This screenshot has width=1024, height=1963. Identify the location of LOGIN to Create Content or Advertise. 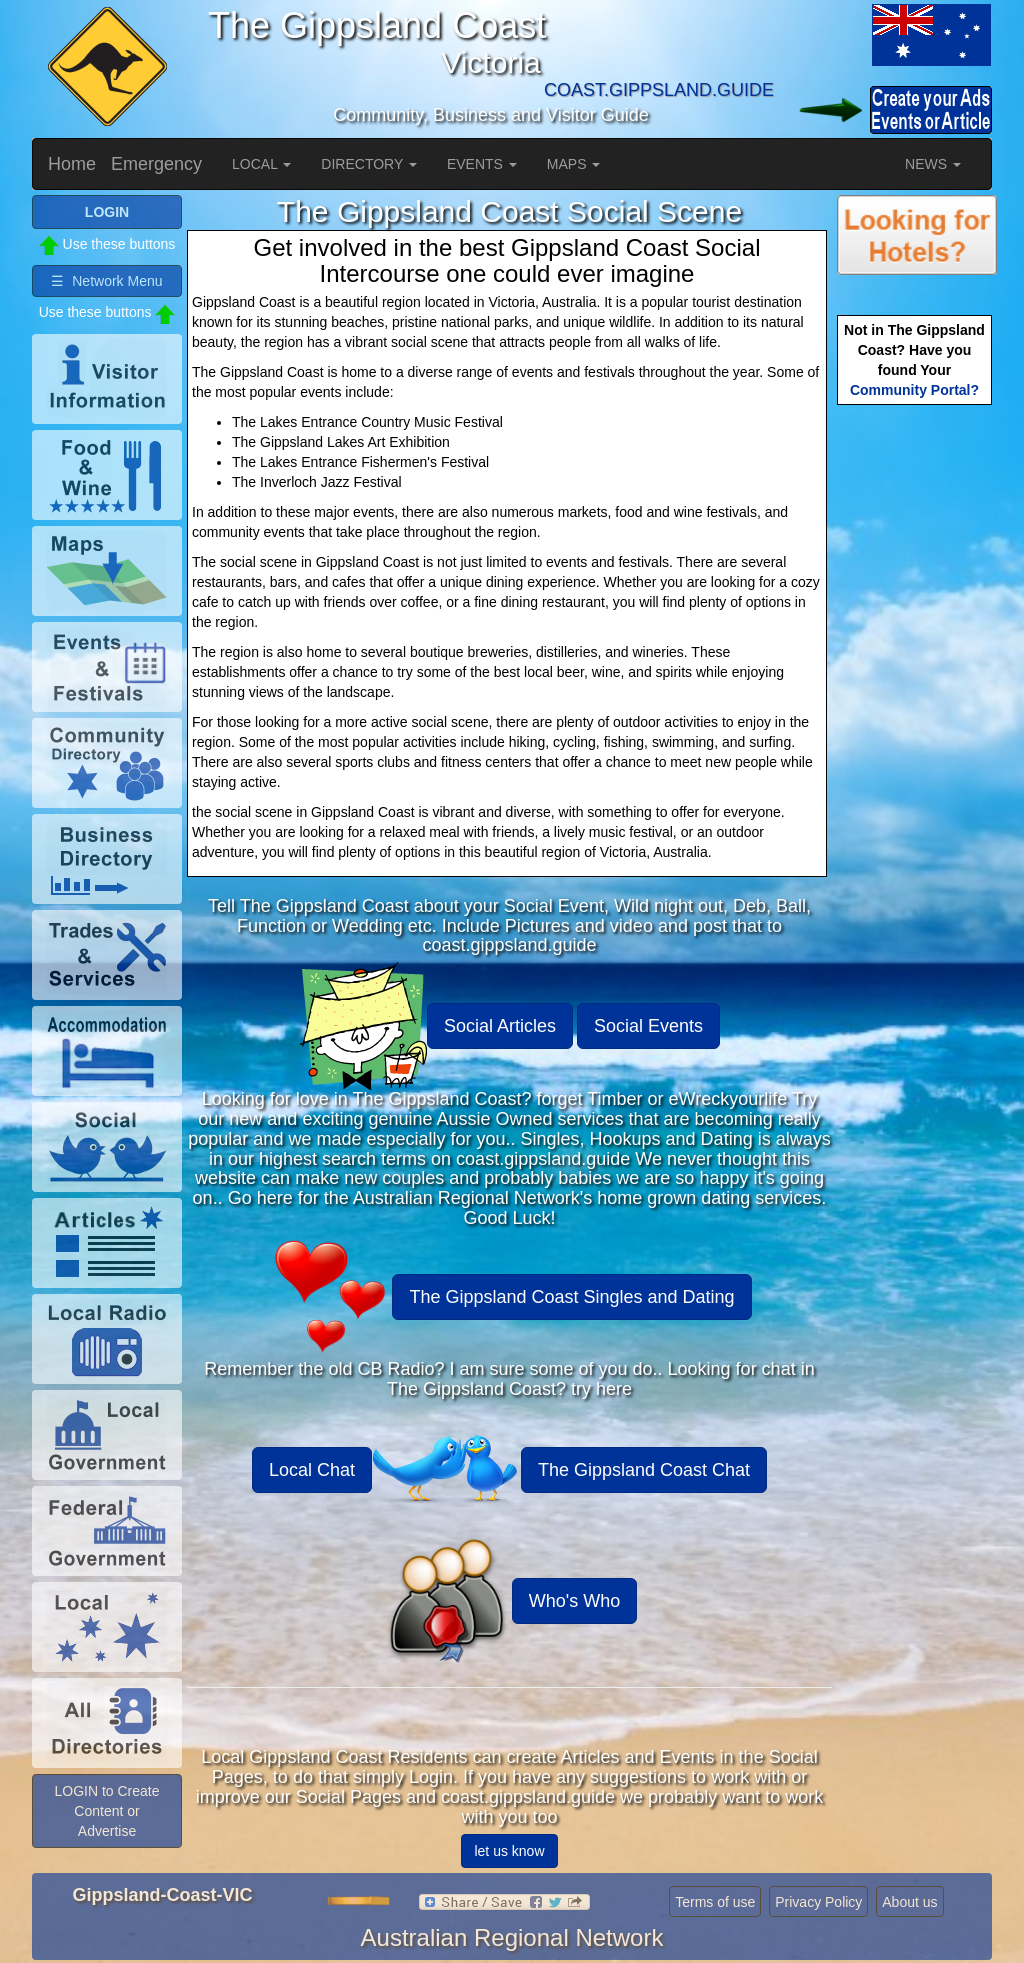
(106, 1811).